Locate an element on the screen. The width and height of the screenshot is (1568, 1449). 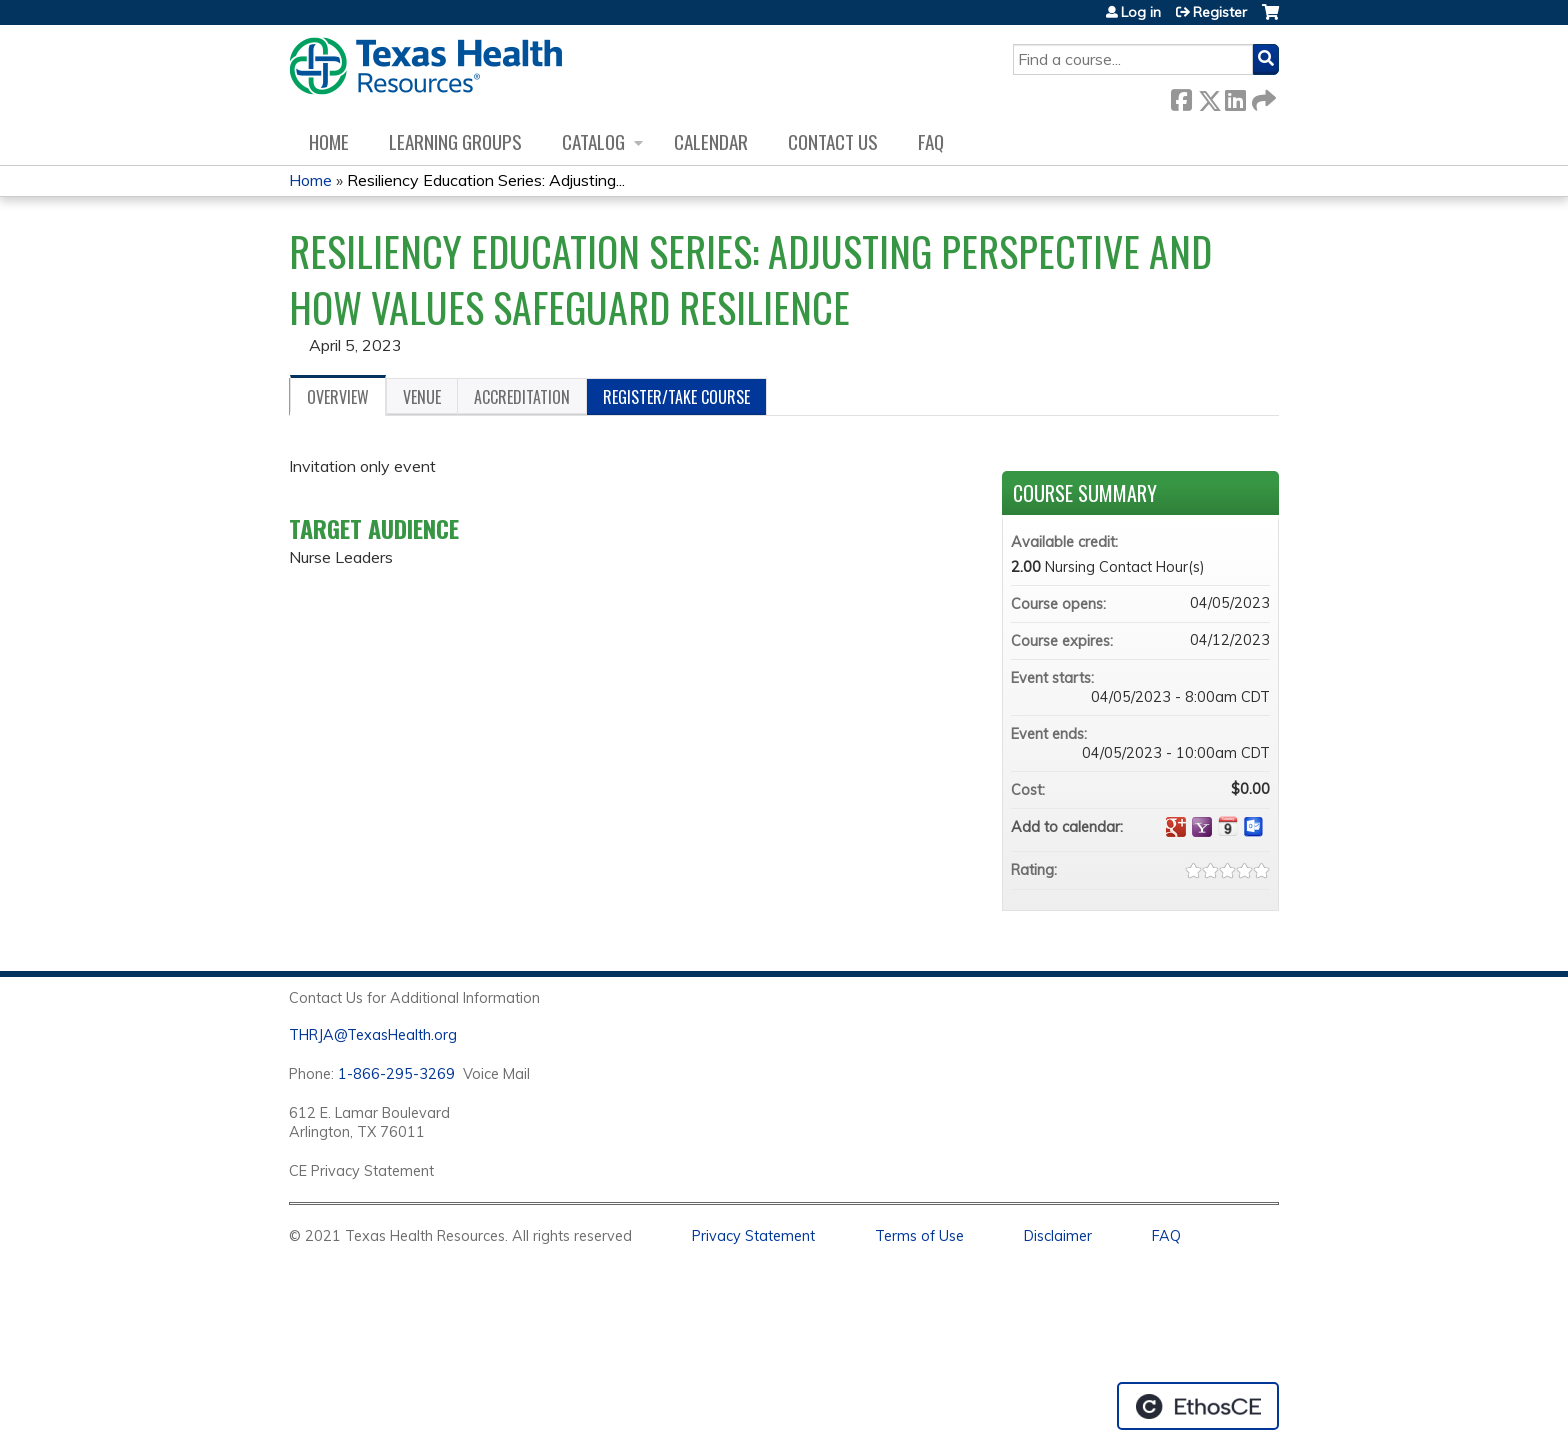
Add to Outlook is located at coordinates (1254, 827).